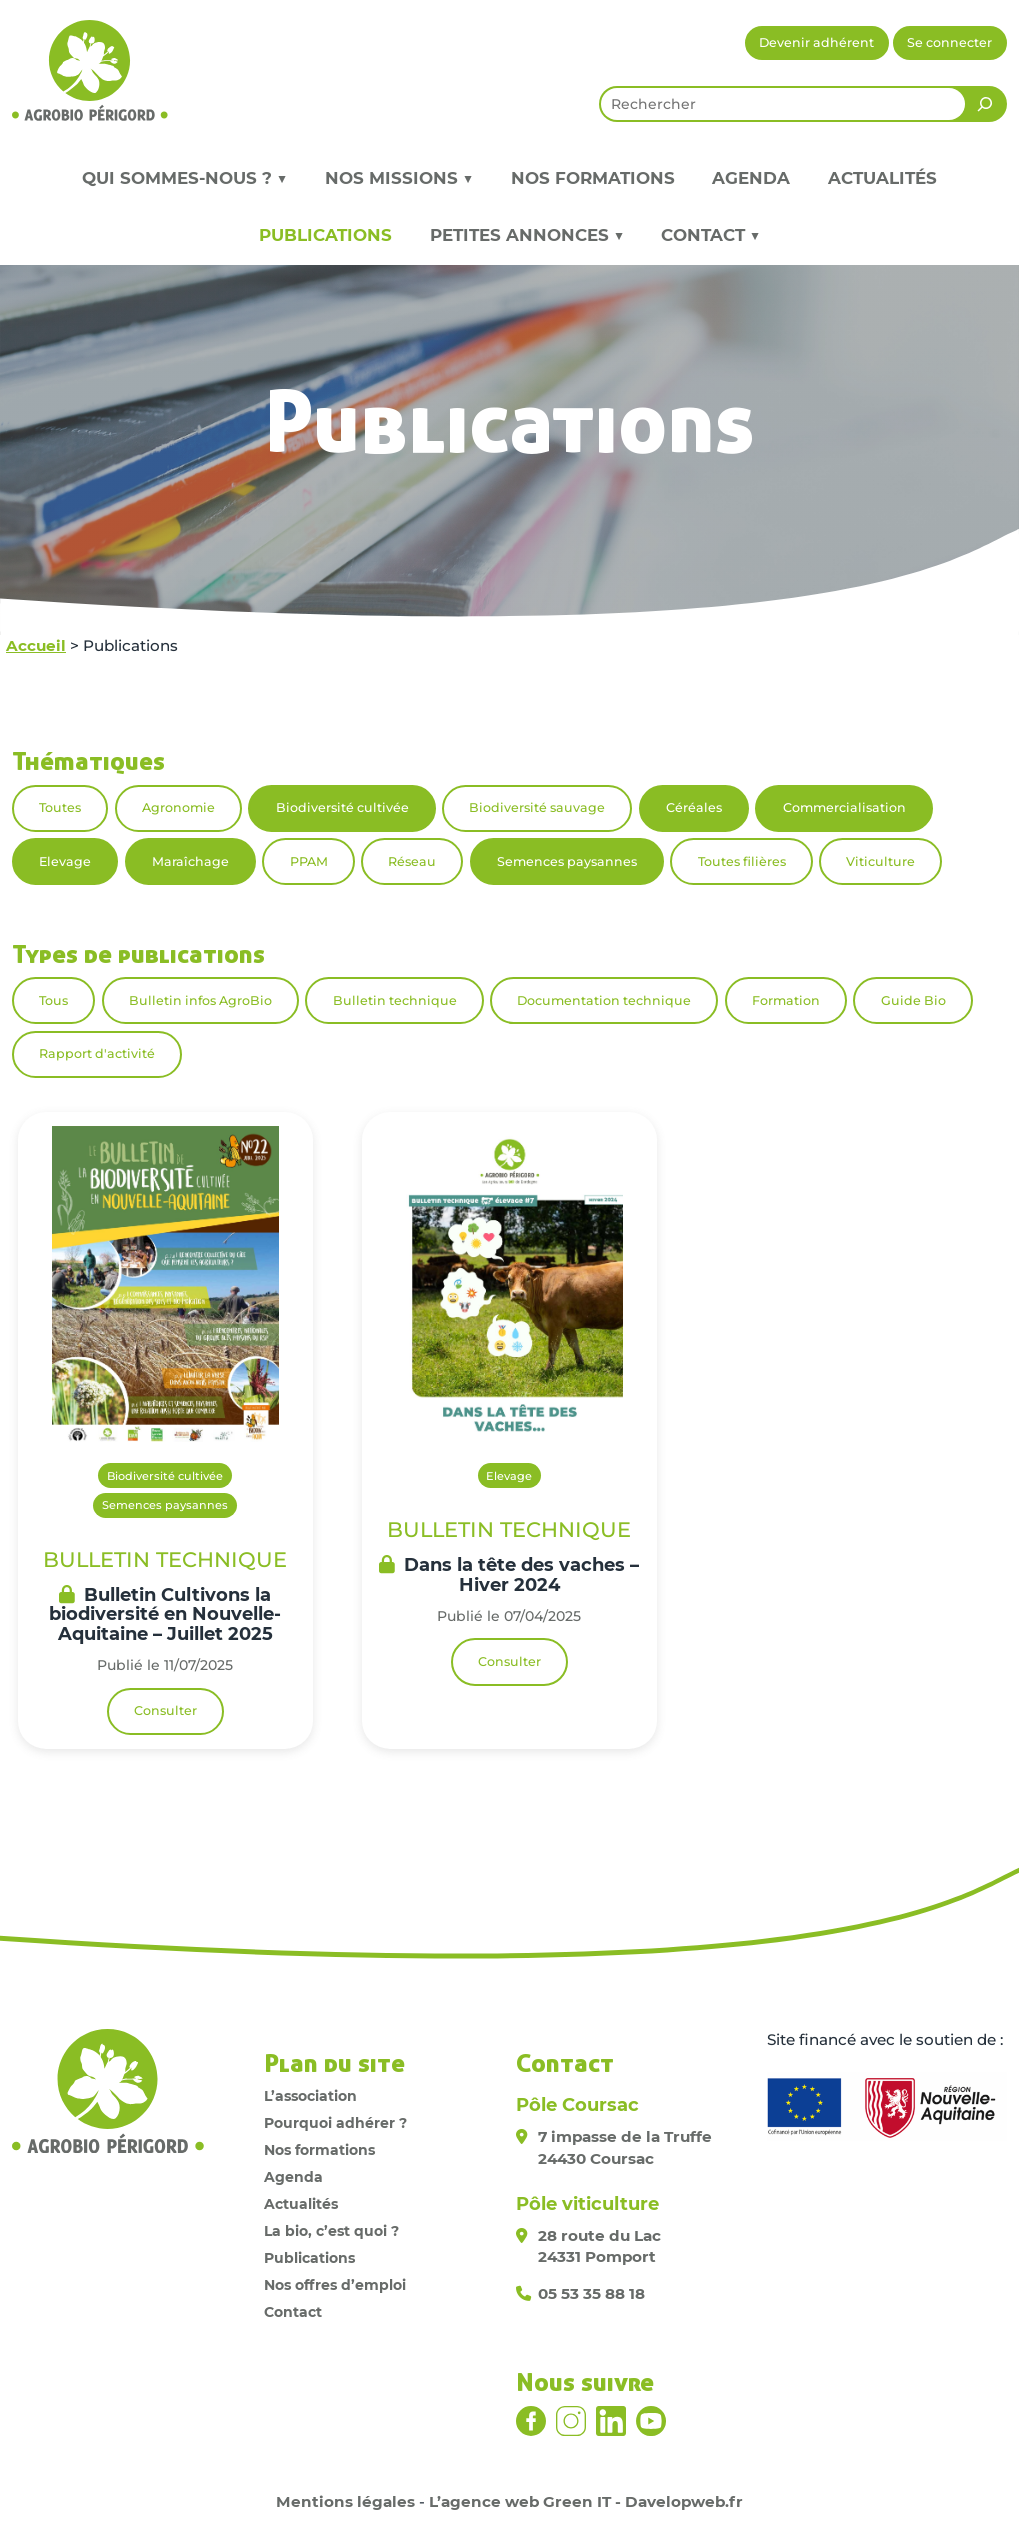 The image size is (1019, 2522). I want to click on Petites annonces ▼, so click(527, 235).